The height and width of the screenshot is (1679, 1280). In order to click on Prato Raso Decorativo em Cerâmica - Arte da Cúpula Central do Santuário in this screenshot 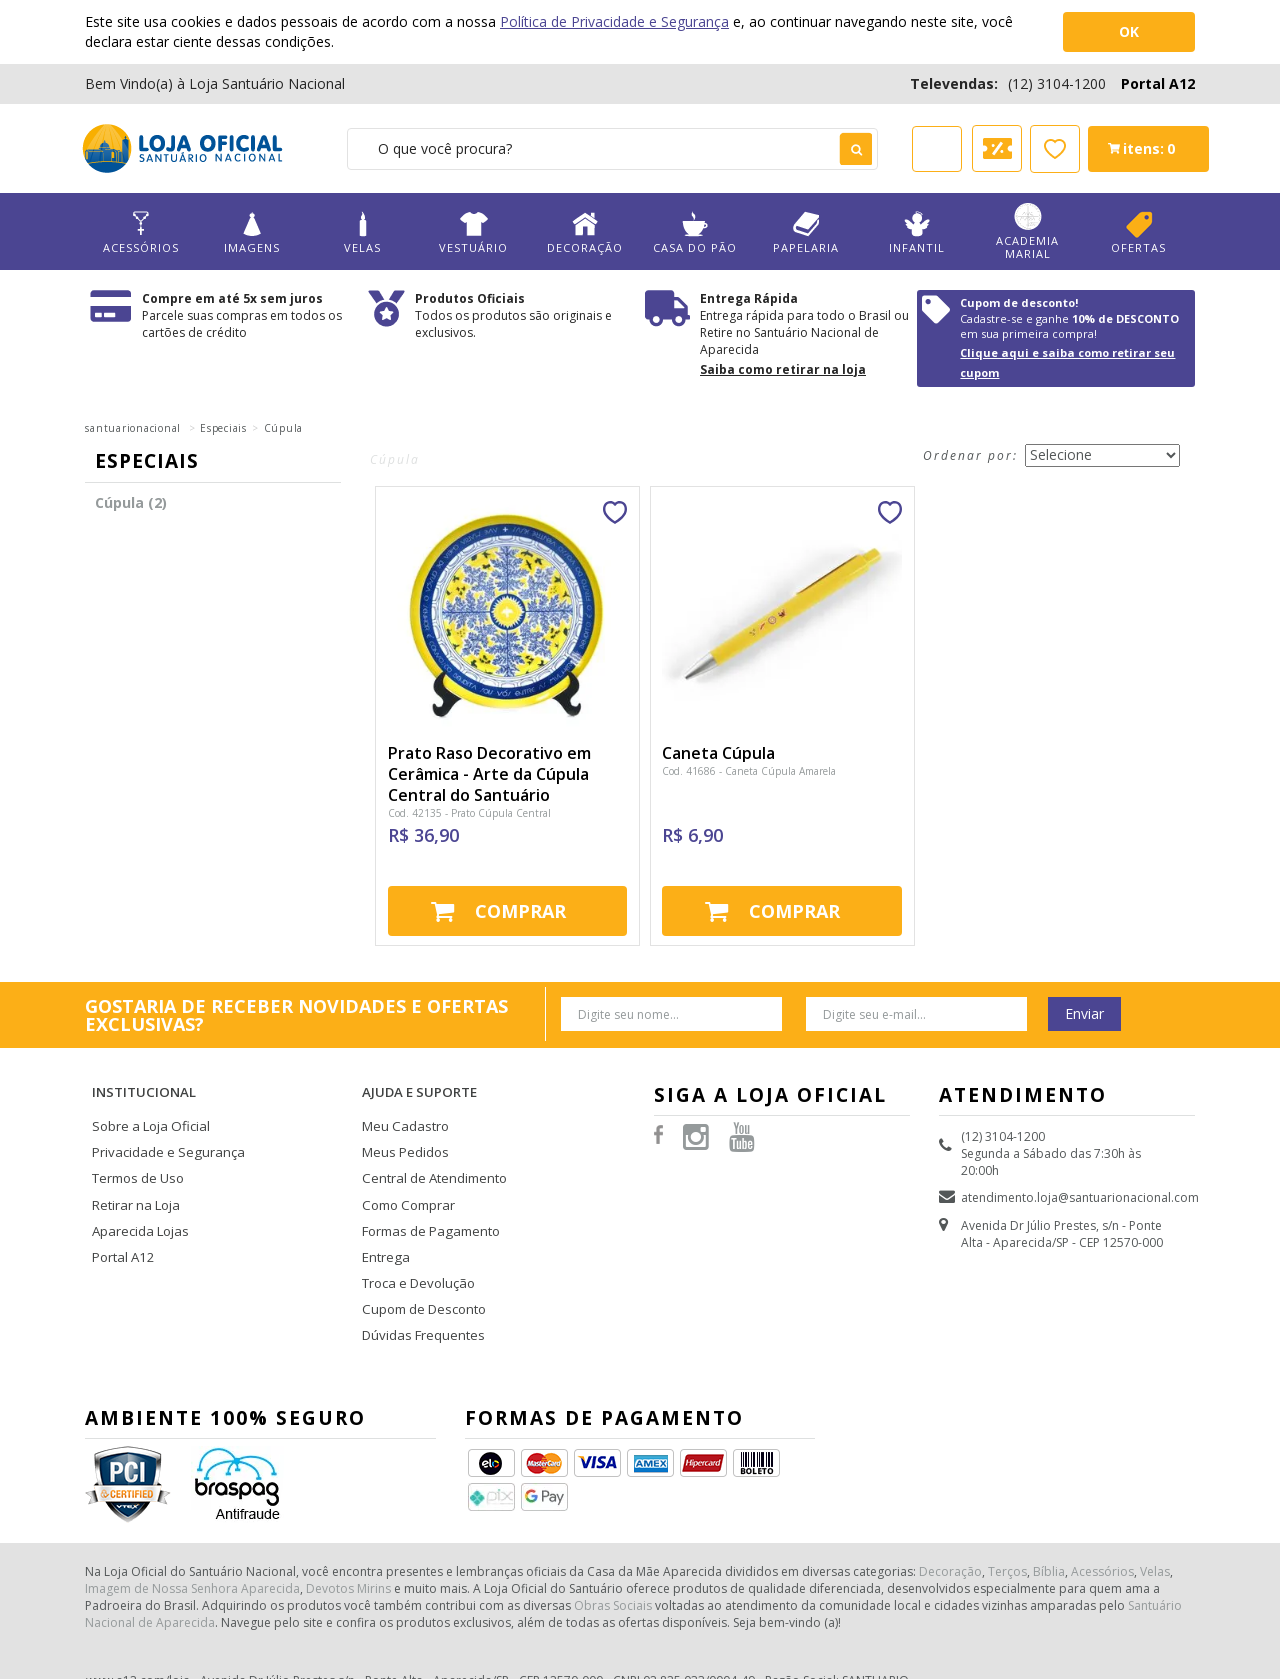, I will do `click(489, 774)`.